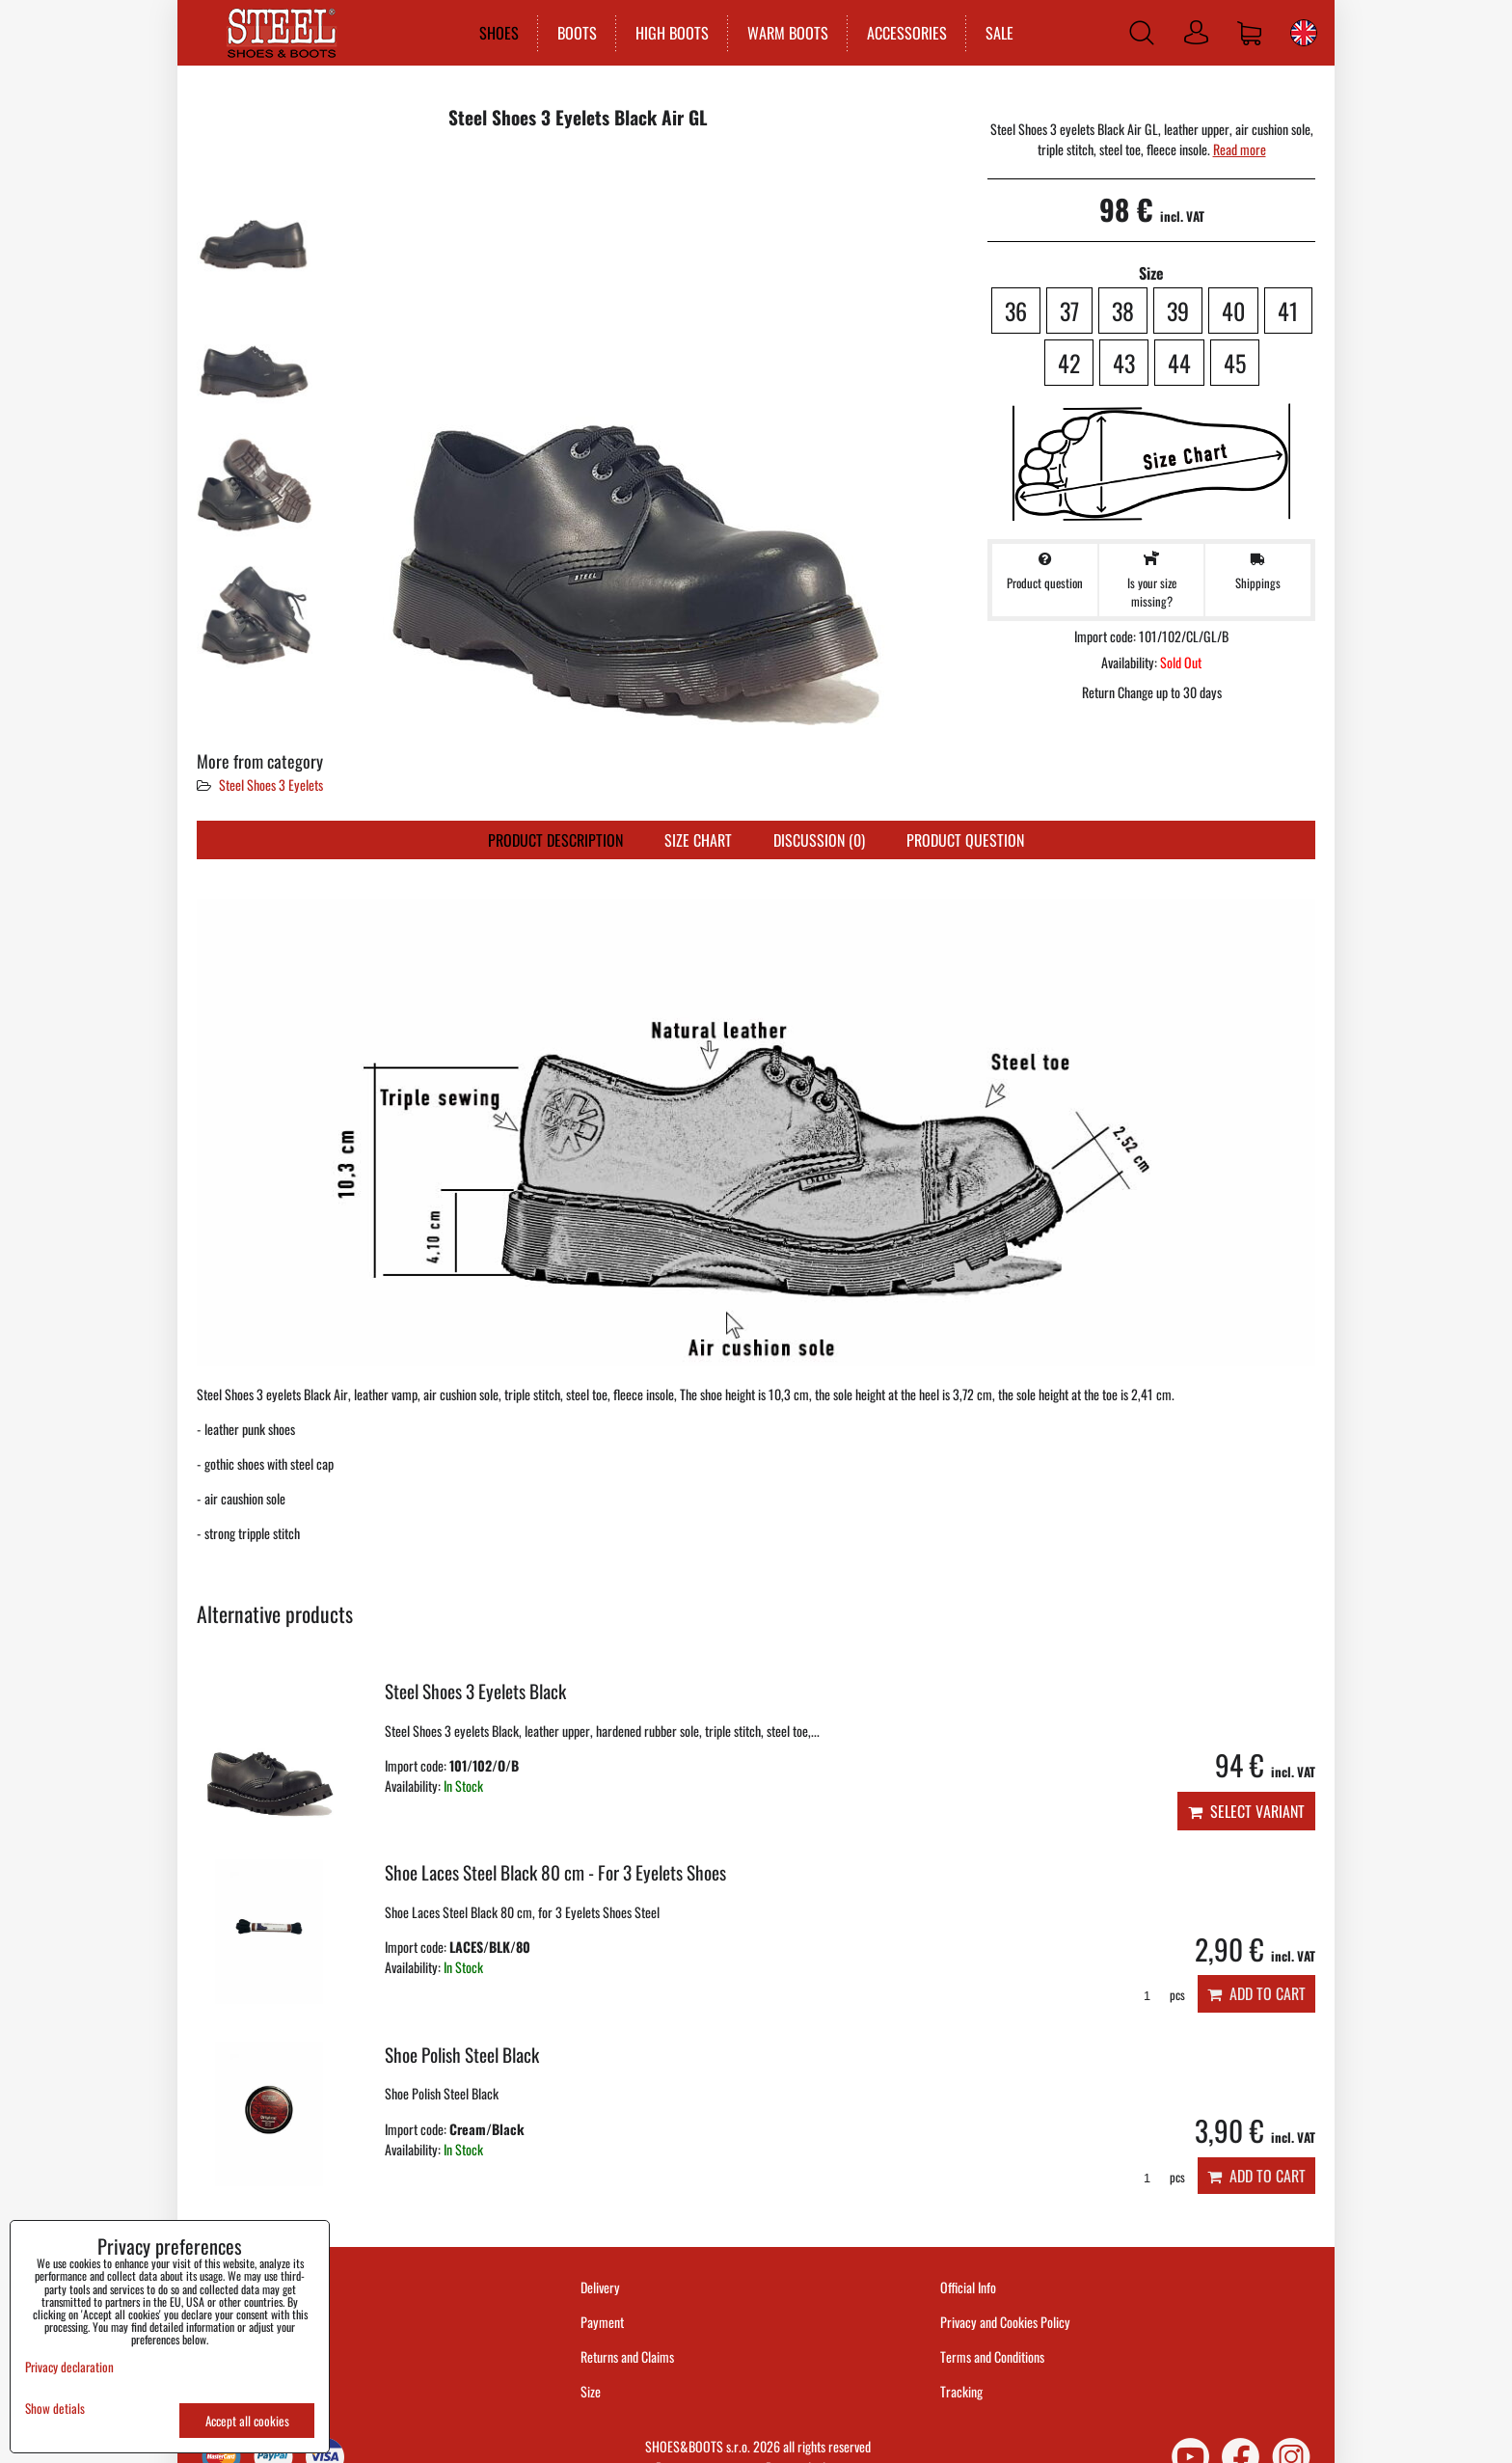 This screenshot has height=2463, width=1512. Describe the element at coordinates (998, 32) in the screenshot. I see `SALE` at that location.